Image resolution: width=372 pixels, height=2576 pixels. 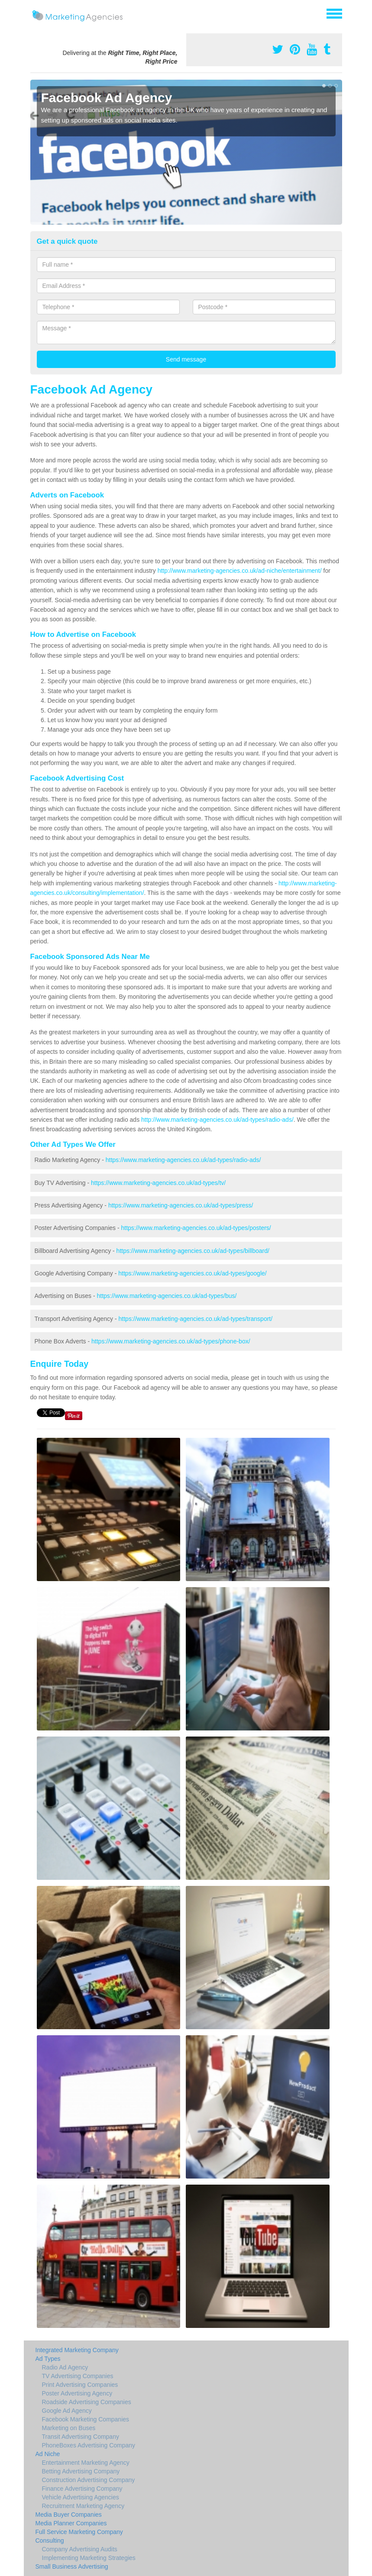 What do you see at coordinates (72, 2566) in the screenshot?
I see `Small Business Advertising` at bounding box center [72, 2566].